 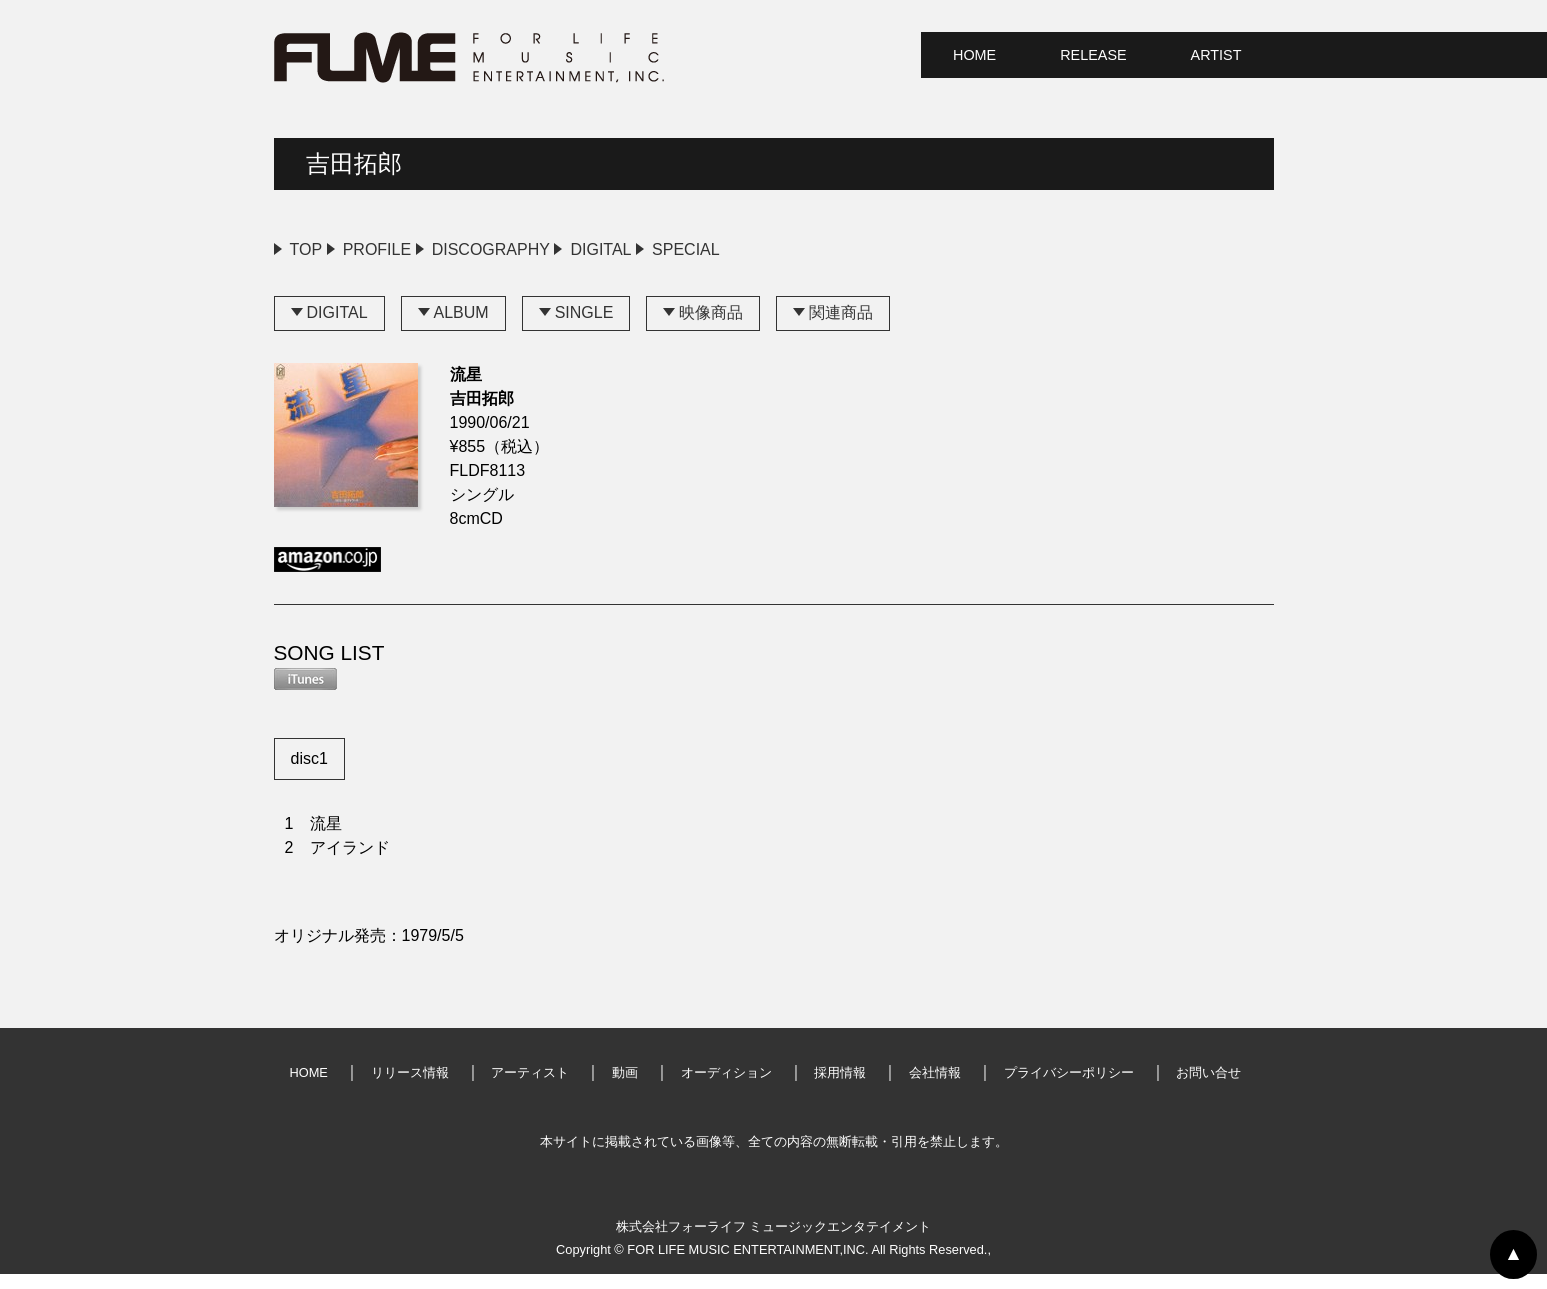 What do you see at coordinates (625, 1087) in the screenshot?
I see `動画` at bounding box center [625, 1087].